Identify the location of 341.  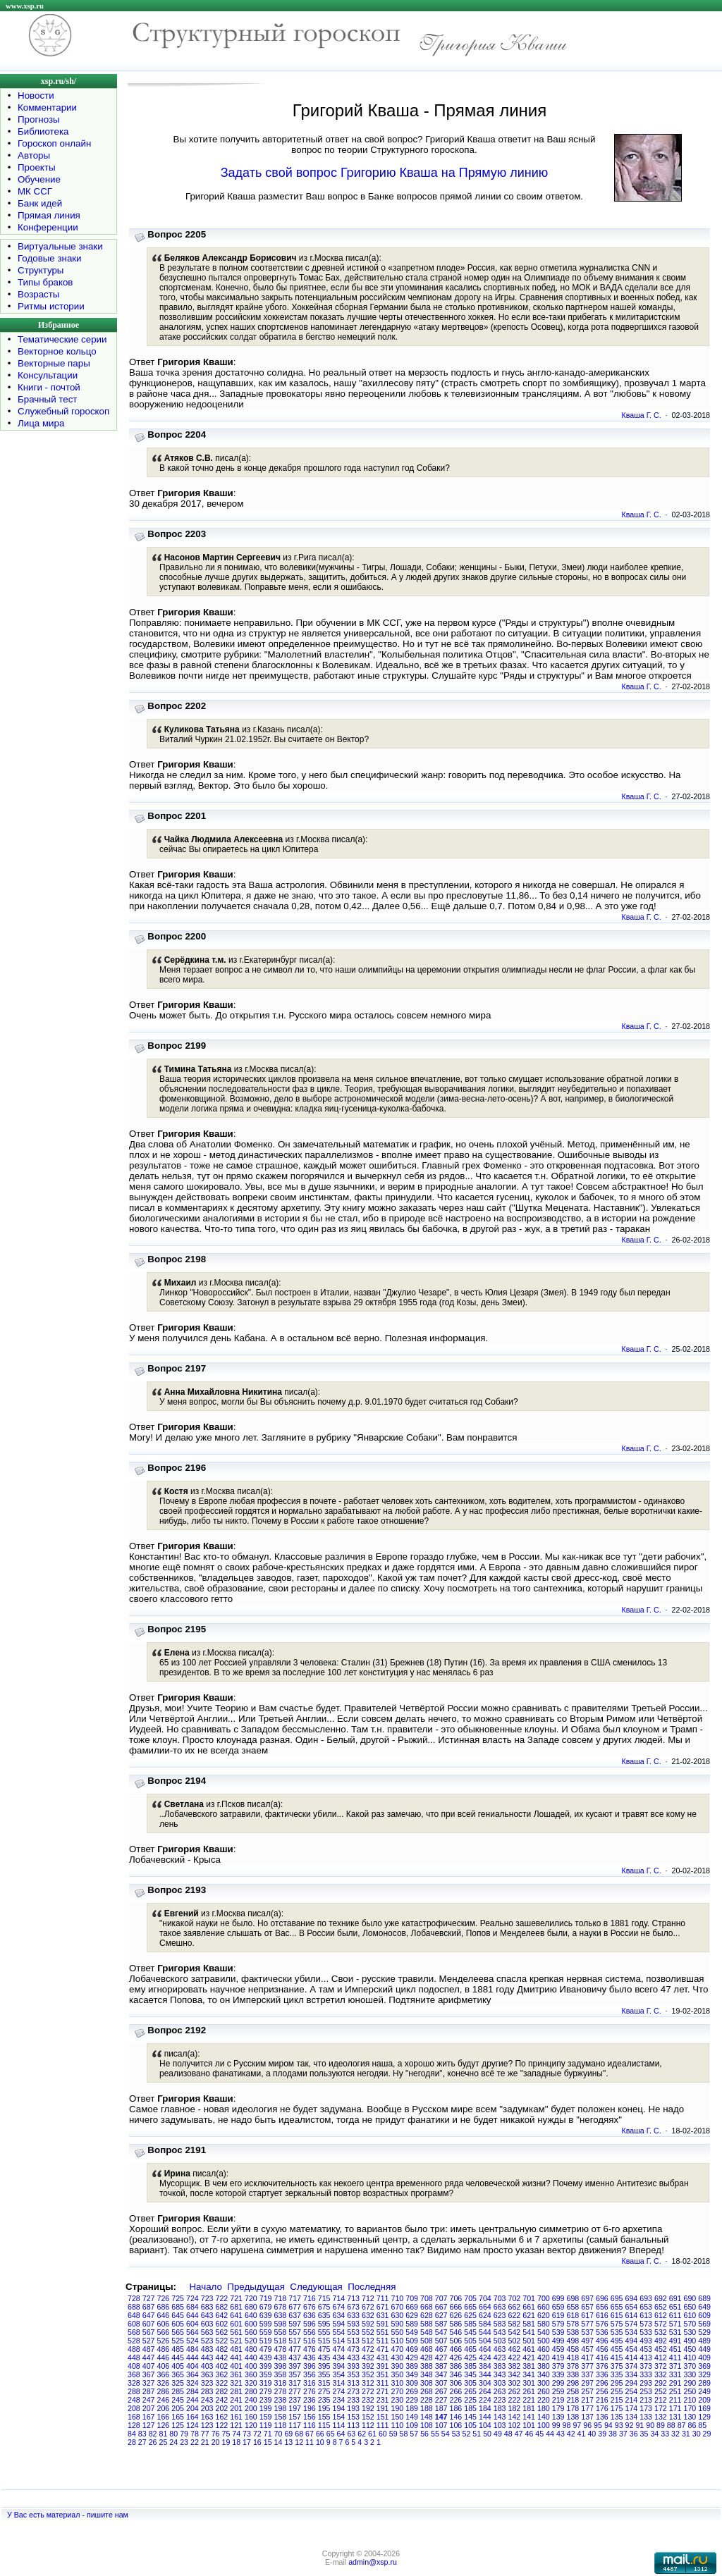
(528, 2374).